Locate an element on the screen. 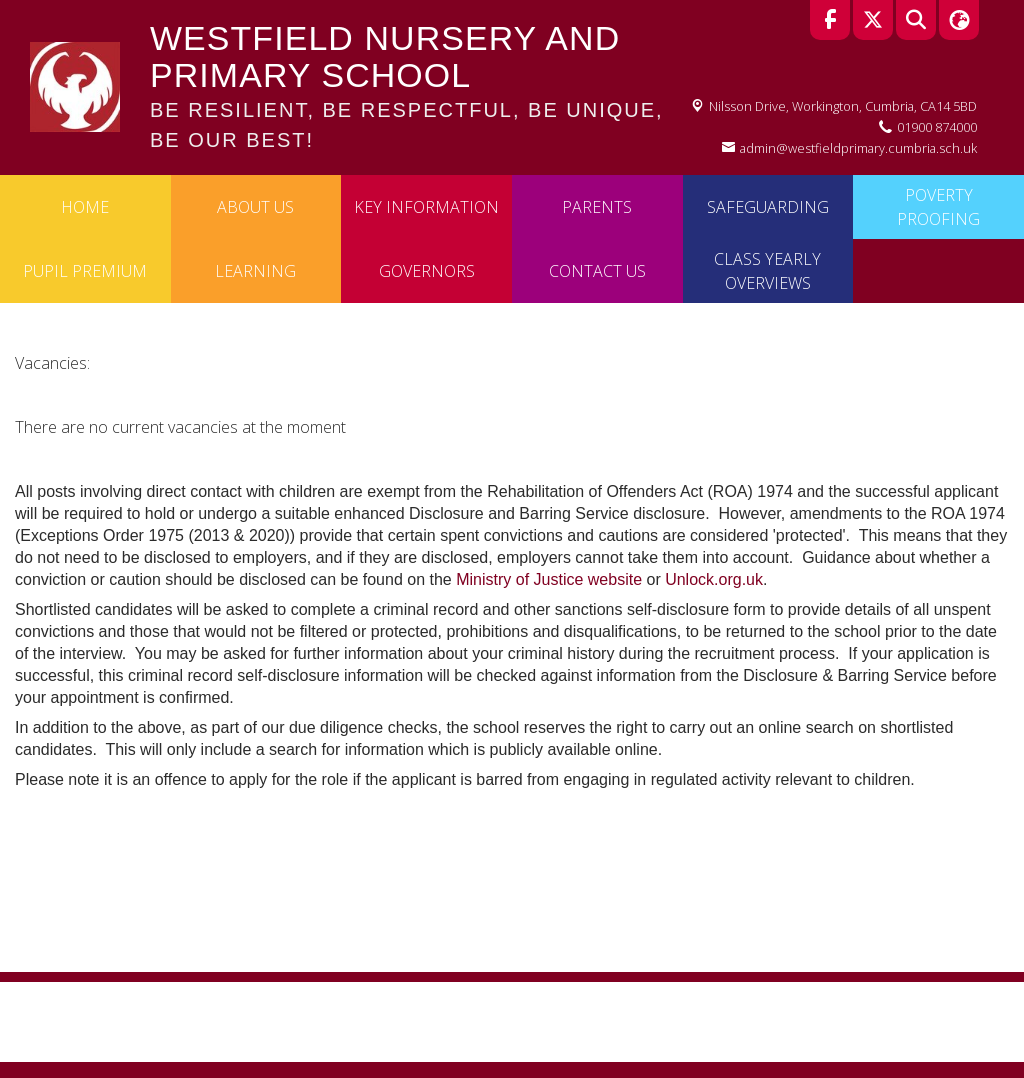 This screenshot has height=1078, width=1024. admin@westfieldprimary.cumbria.sch.uk is located at coordinates (858, 148).